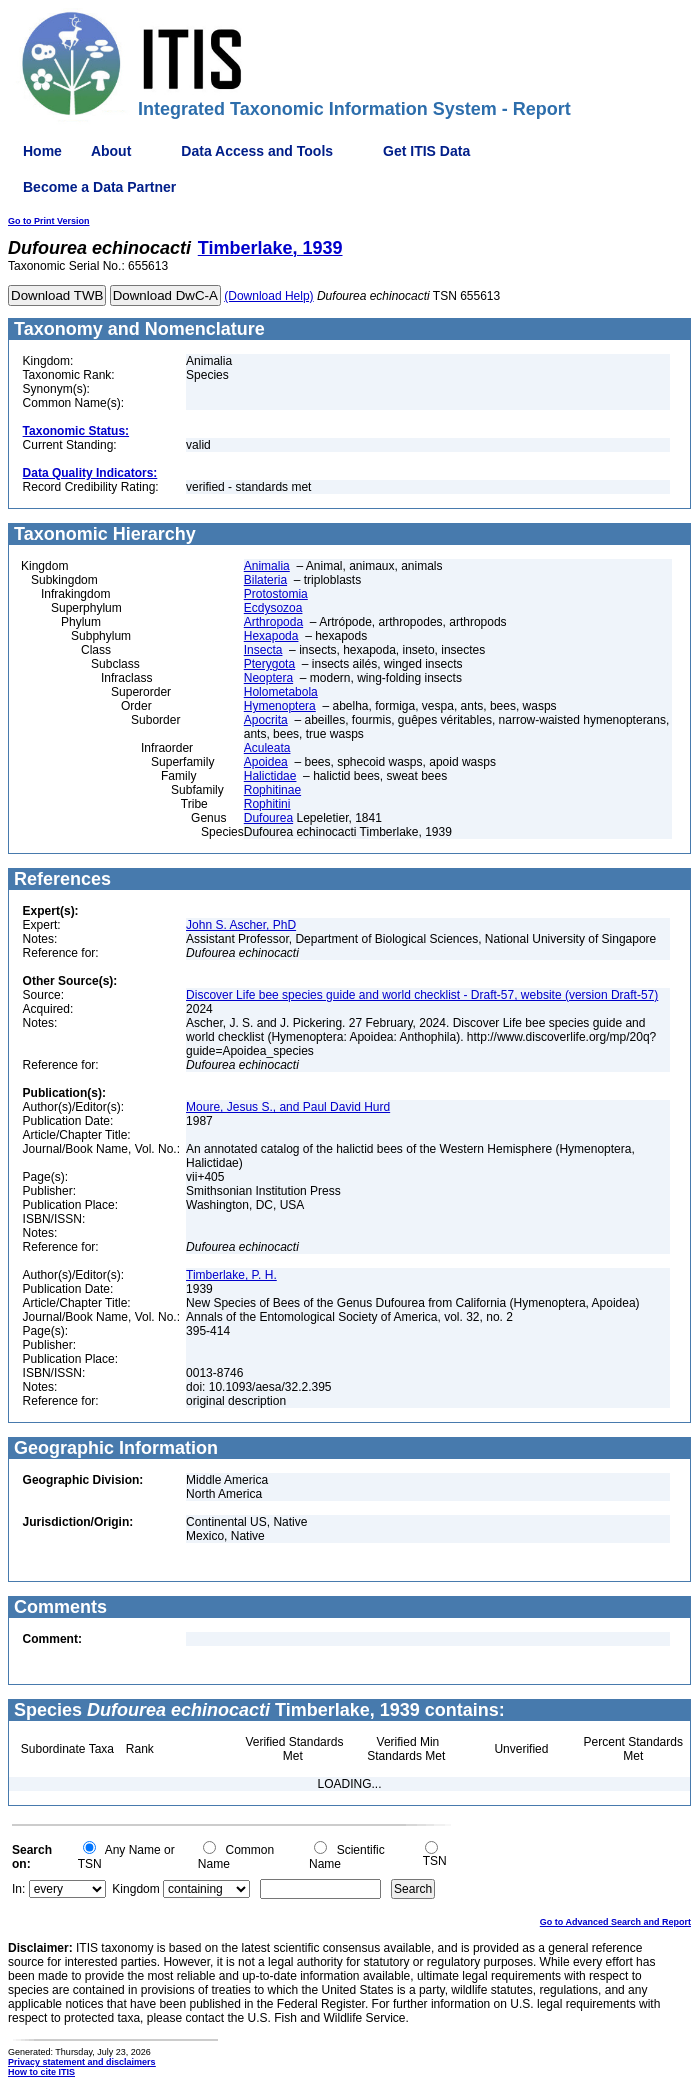 Image resolution: width=699 pixels, height=2099 pixels. I want to click on Discover Life bee species guide and world checklist - Draft-57, website (version Draft-57), so click(422, 995).